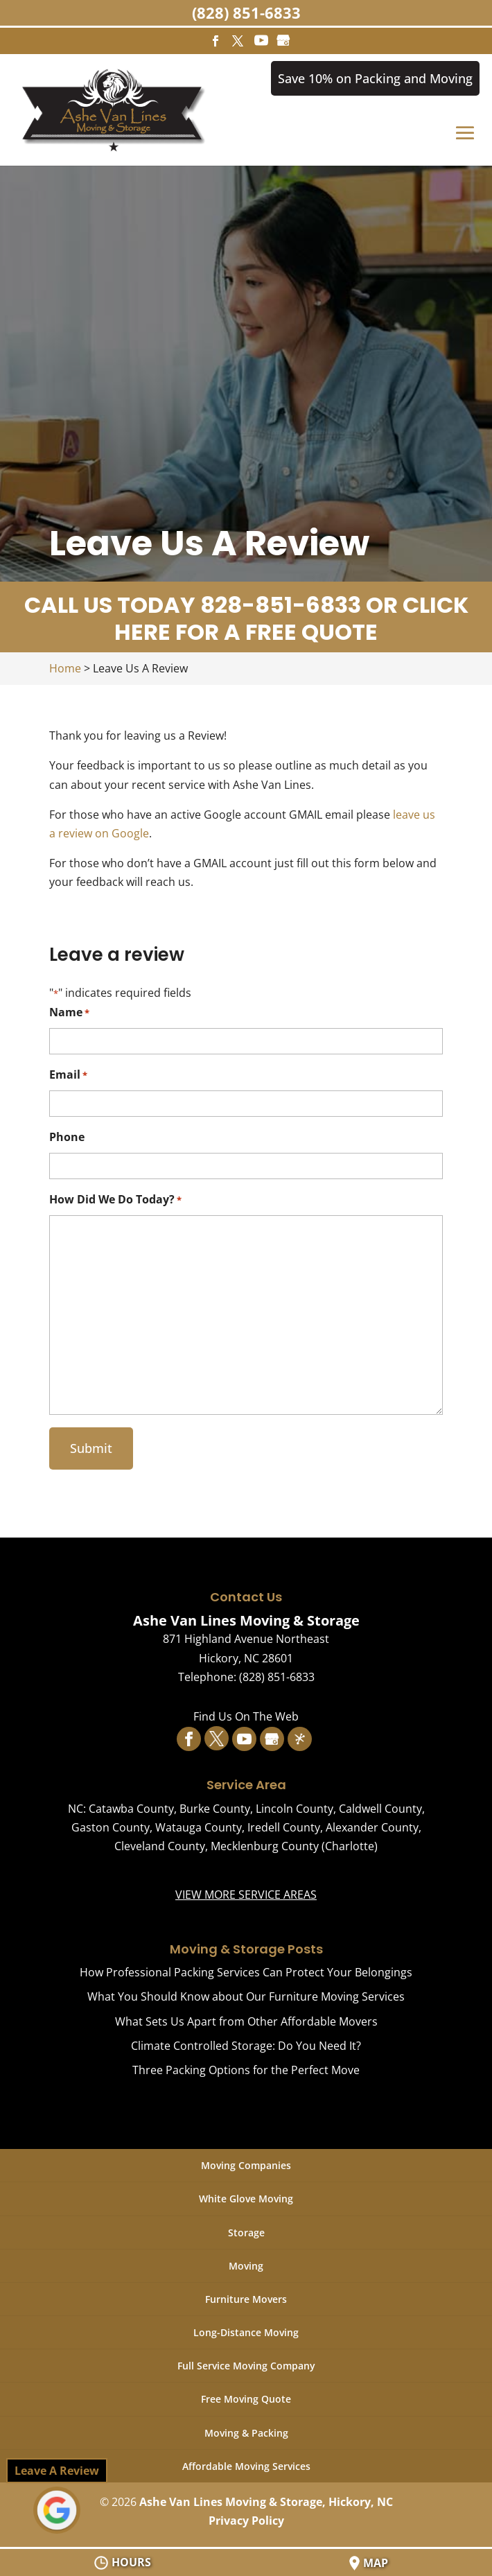  Describe the element at coordinates (294, 1808) in the screenshot. I see `Lincoln County` at that location.